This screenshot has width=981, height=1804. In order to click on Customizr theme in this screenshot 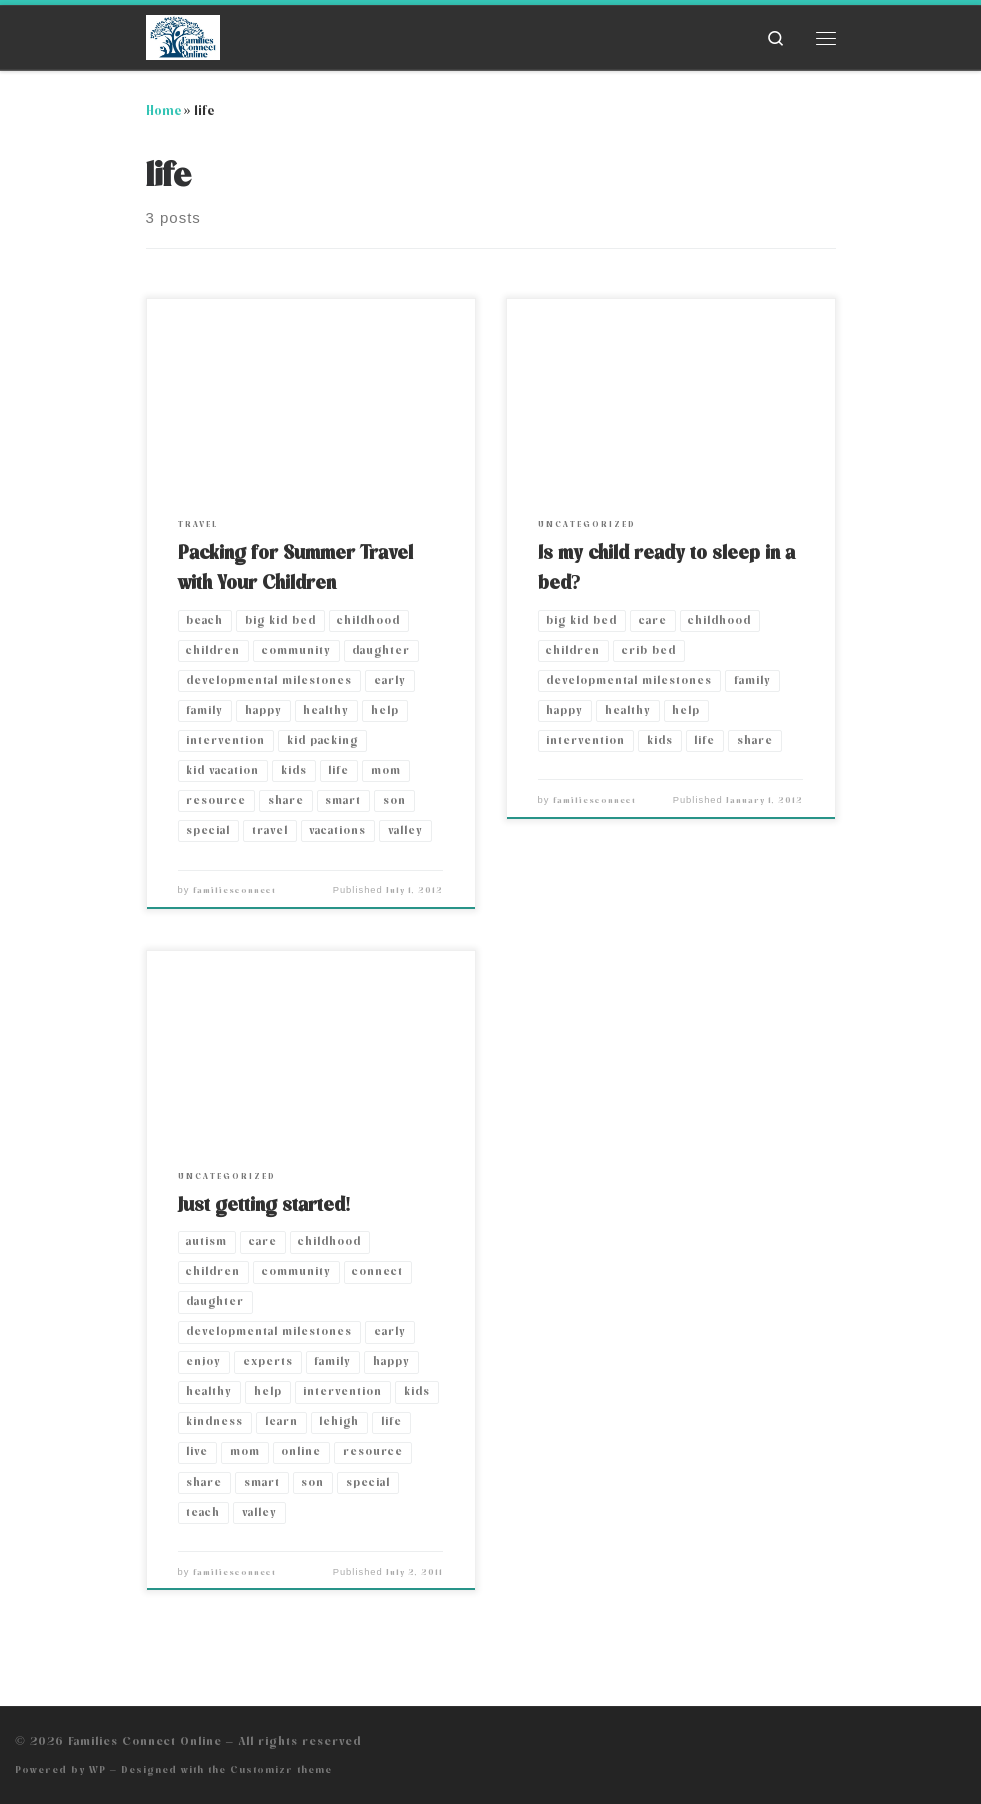, I will do `click(281, 1769)`.